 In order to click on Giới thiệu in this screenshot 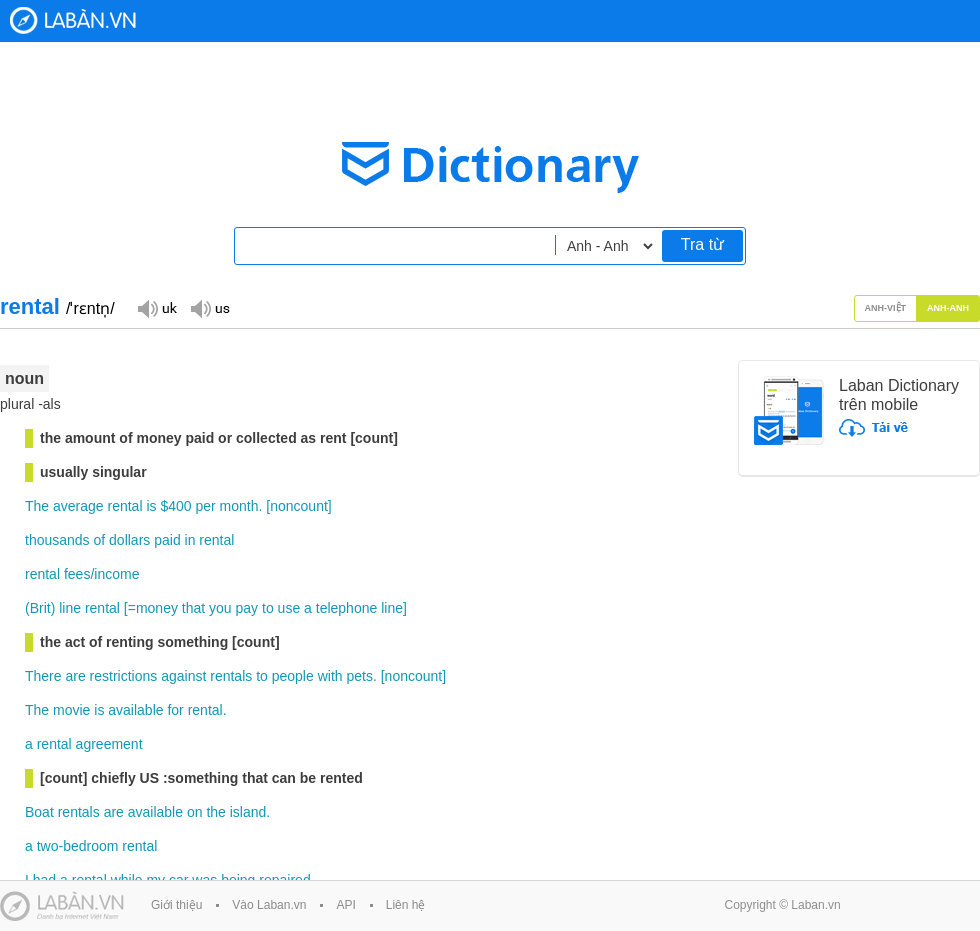, I will do `click(176, 905)`.